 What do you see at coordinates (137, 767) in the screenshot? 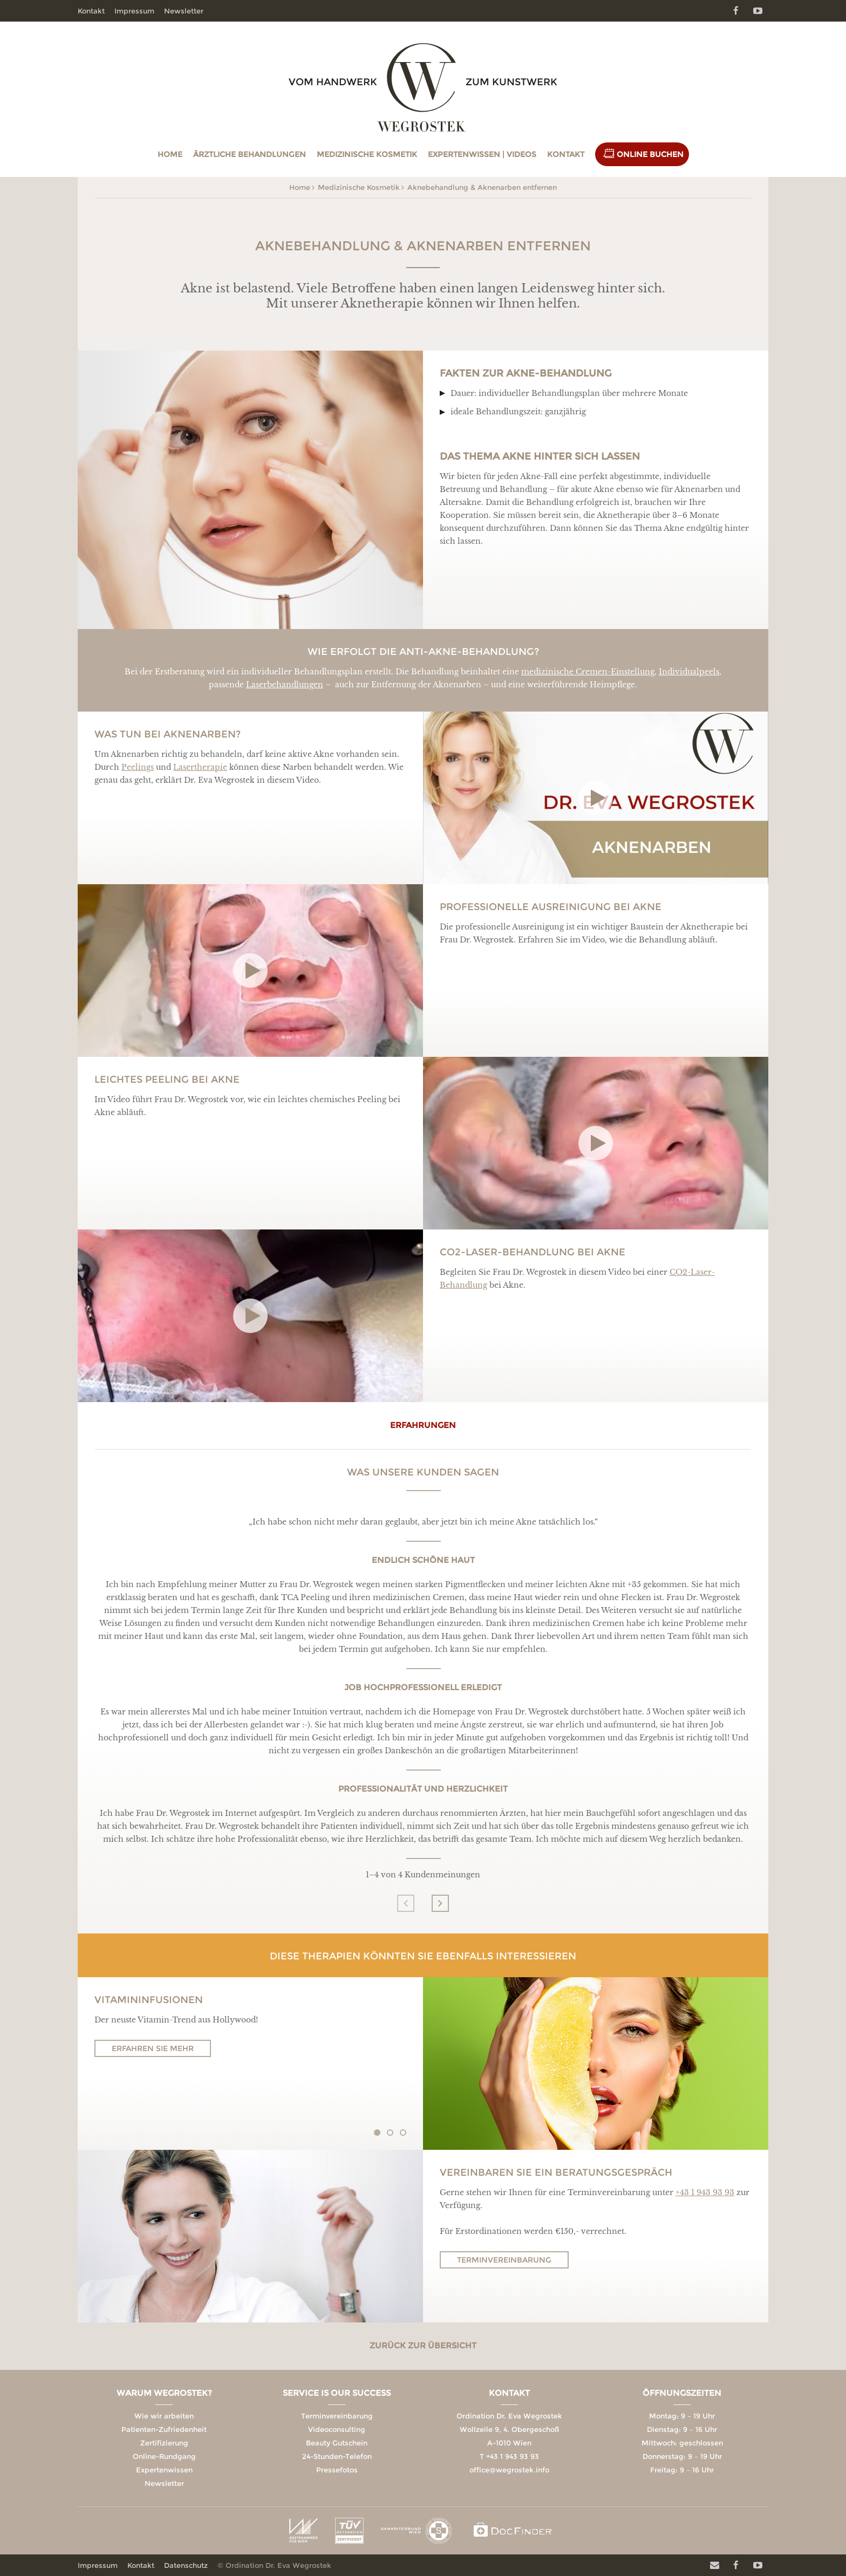
I see `Peelings` at bounding box center [137, 767].